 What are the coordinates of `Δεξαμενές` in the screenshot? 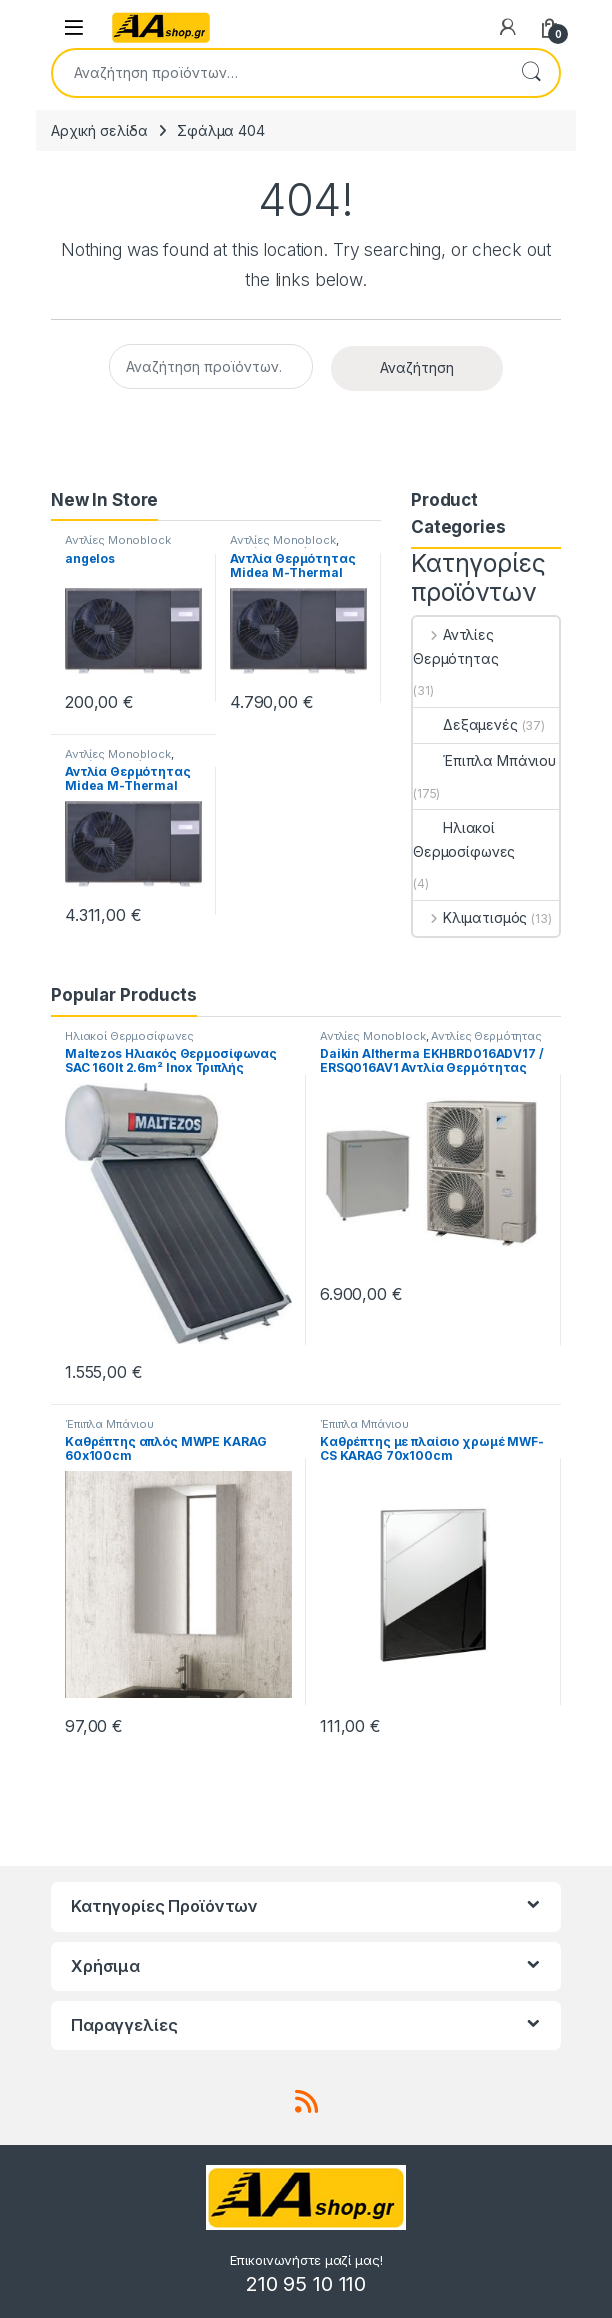 It's located at (465, 724).